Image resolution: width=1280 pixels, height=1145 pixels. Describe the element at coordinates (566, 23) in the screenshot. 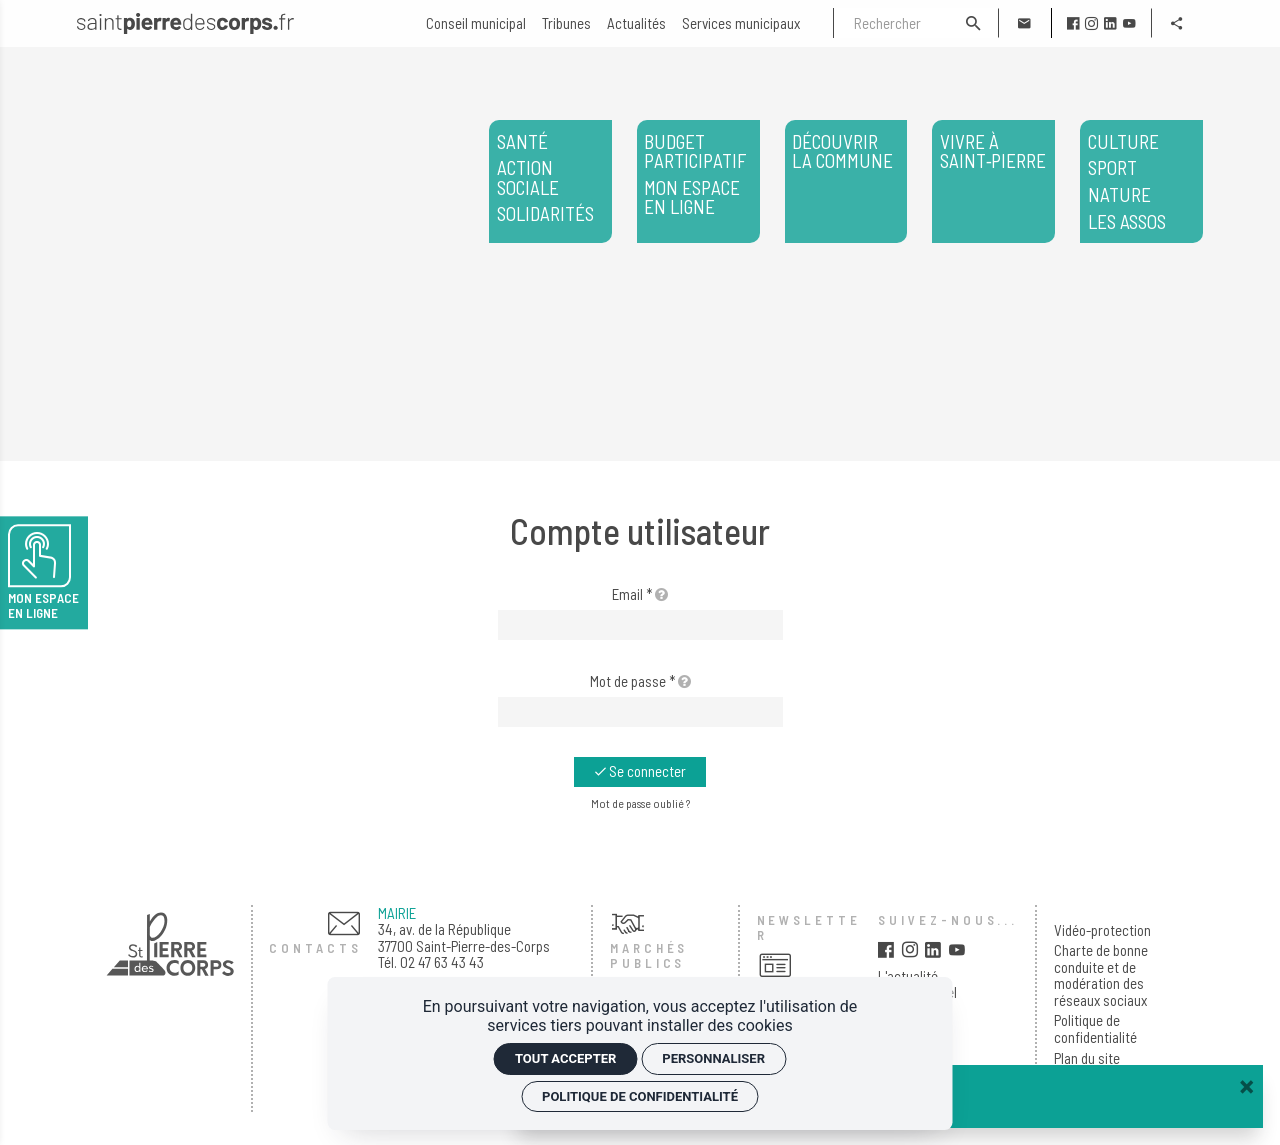

I see `[Tribunes]` at that location.